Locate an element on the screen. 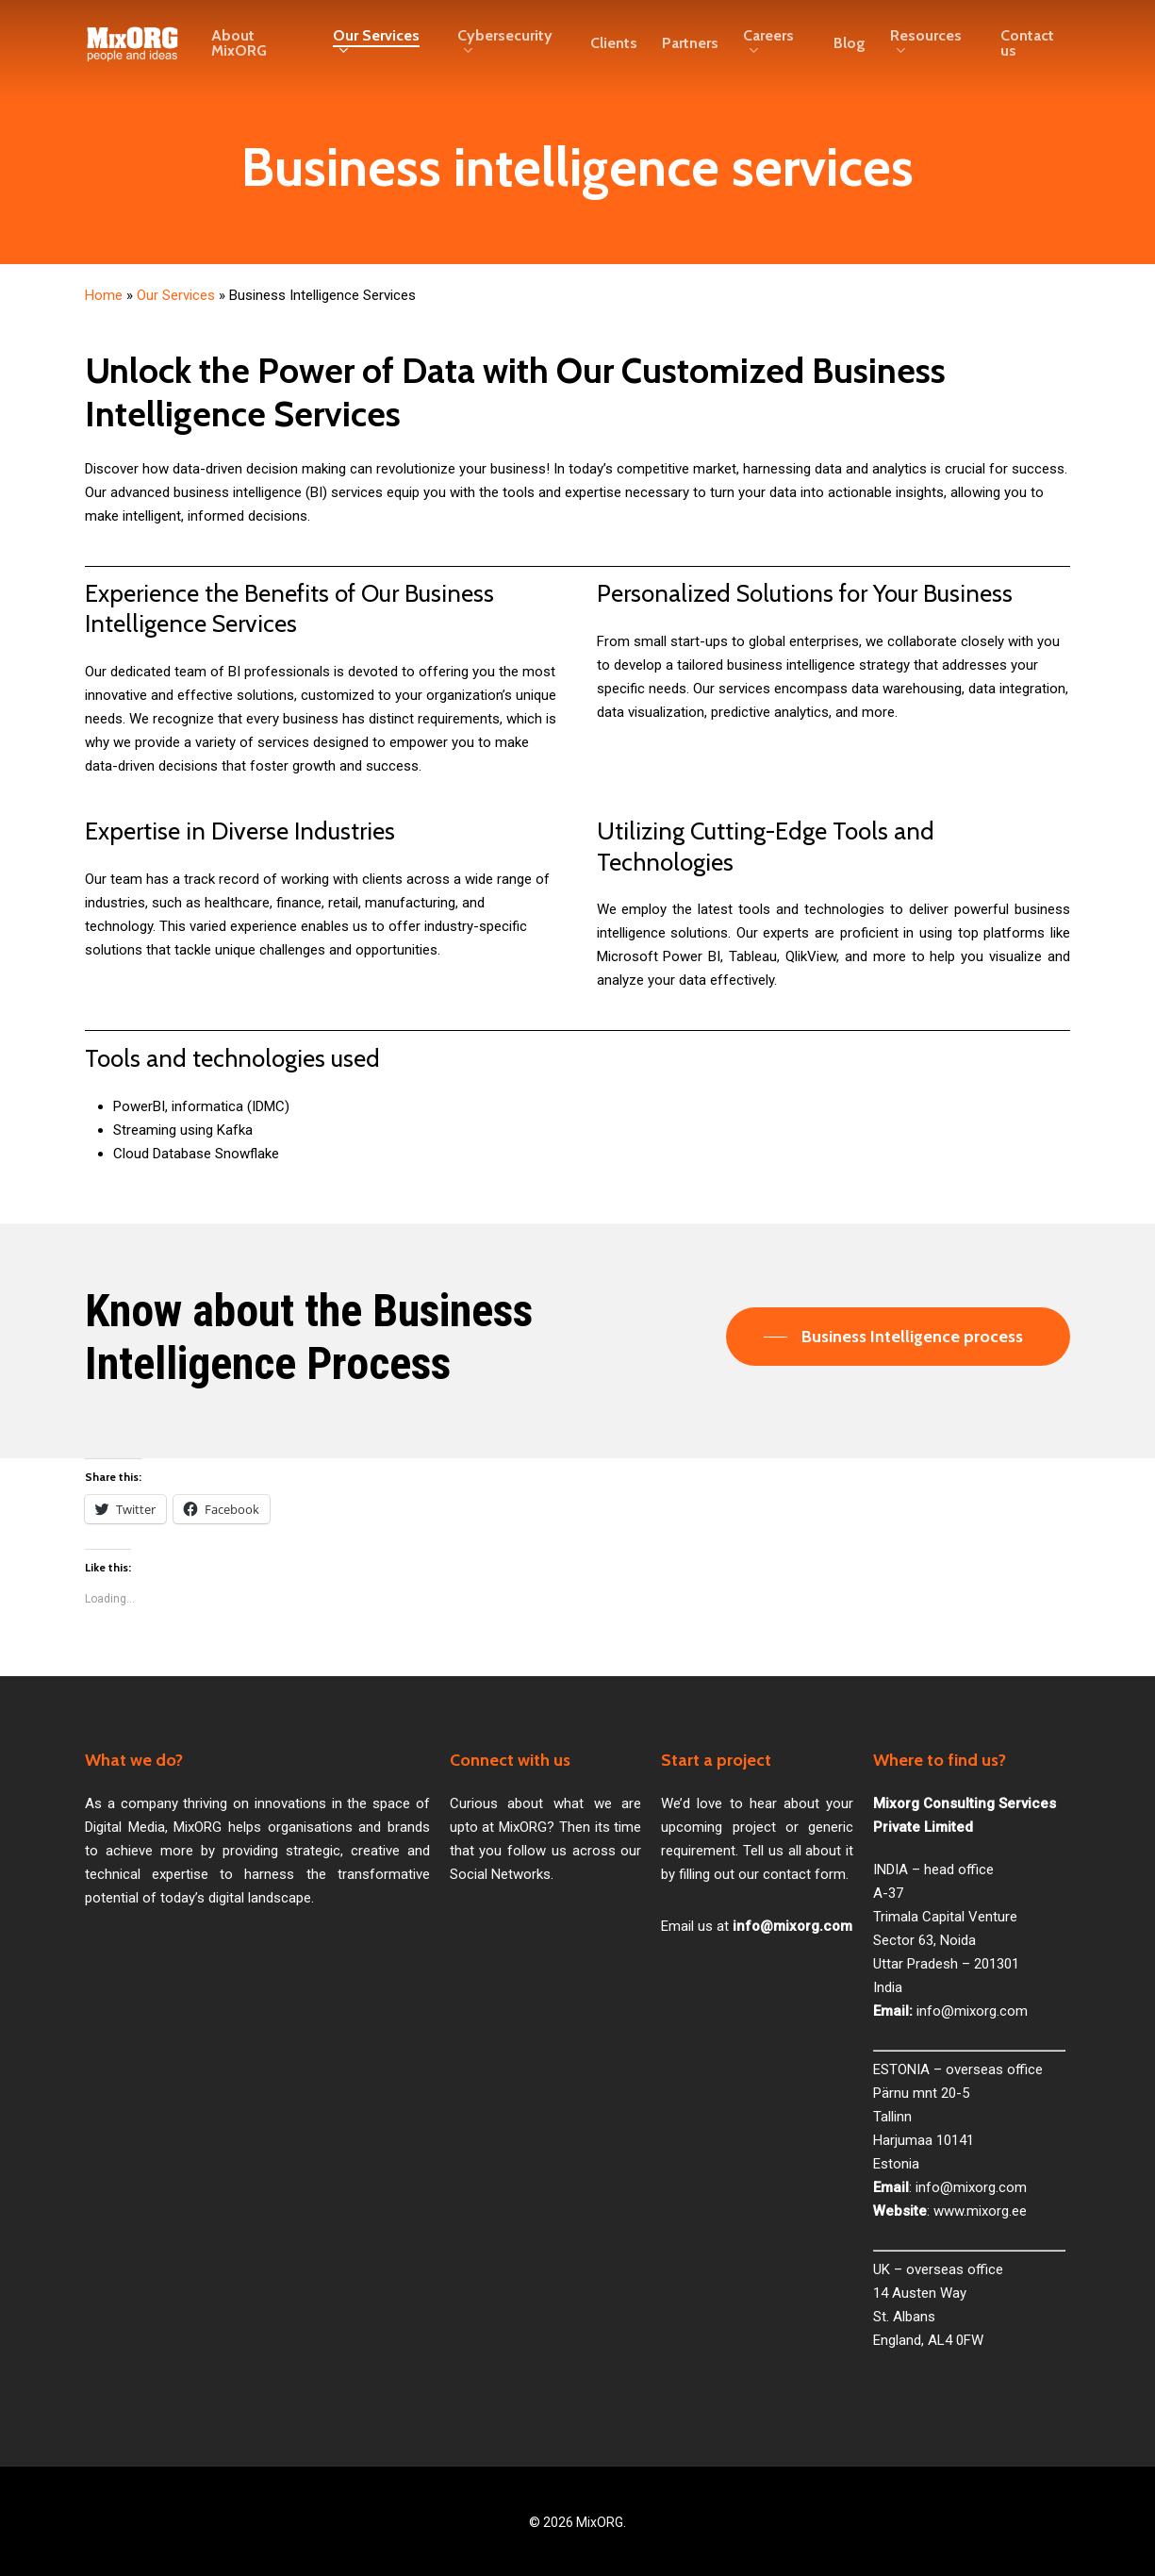 The image size is (1155, 2576). Home is located at coordinates (104, 295).